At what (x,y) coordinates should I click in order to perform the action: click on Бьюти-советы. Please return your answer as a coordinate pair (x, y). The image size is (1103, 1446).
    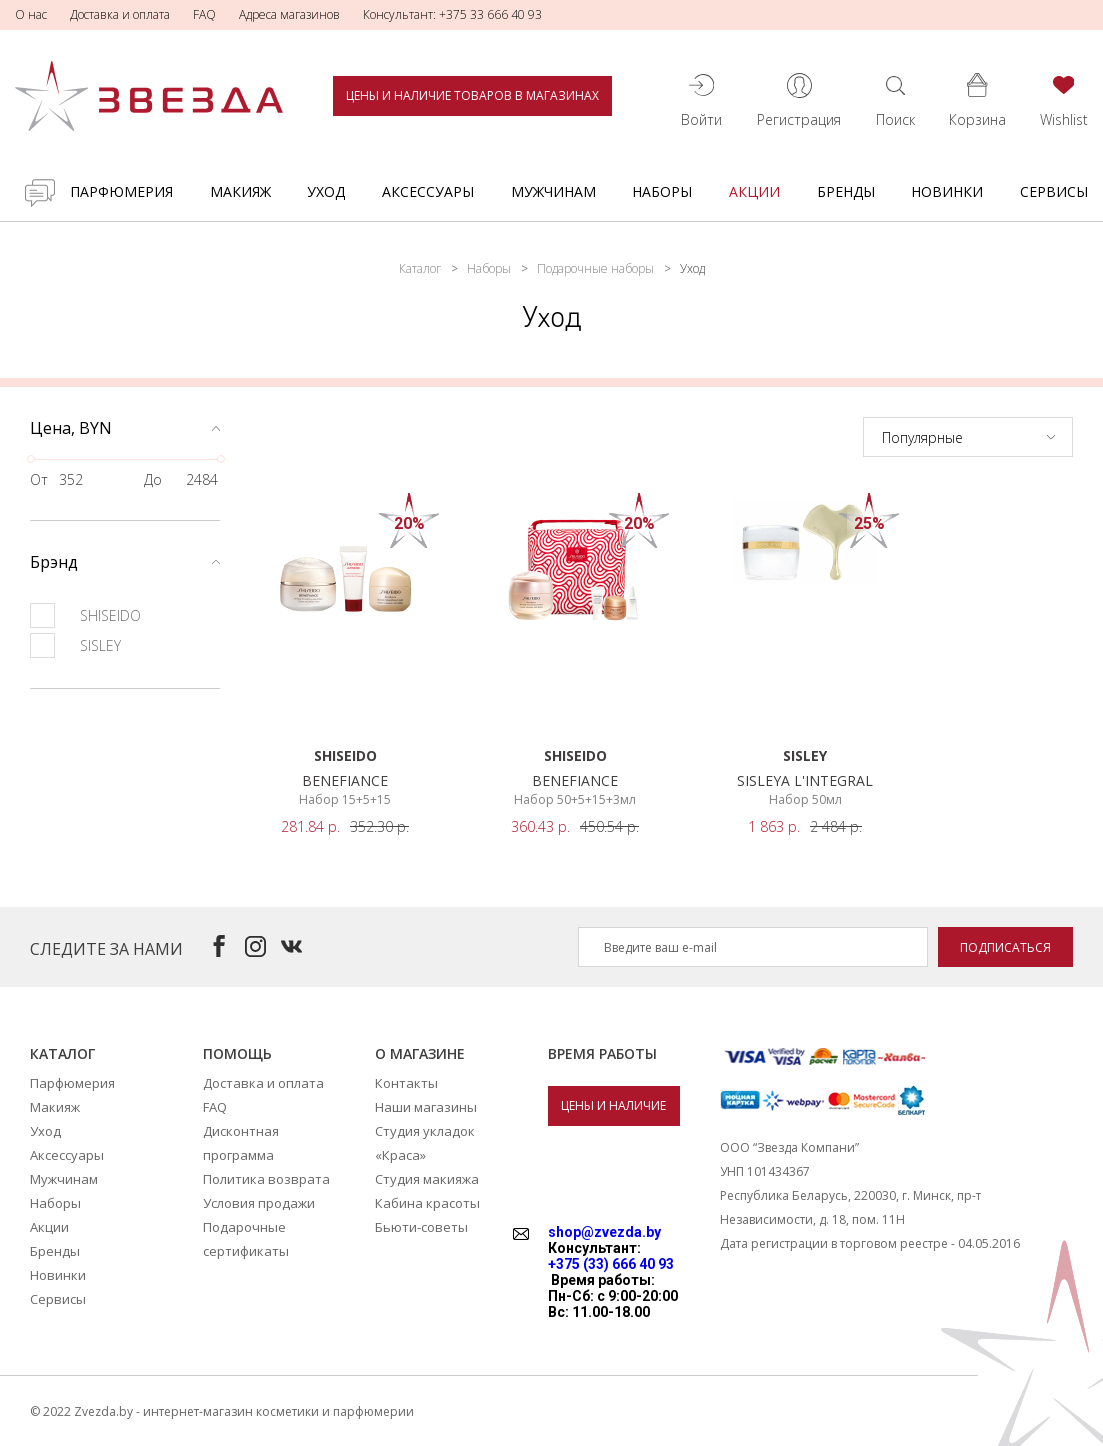
    Looking at the image, I should click on (421, 1227).